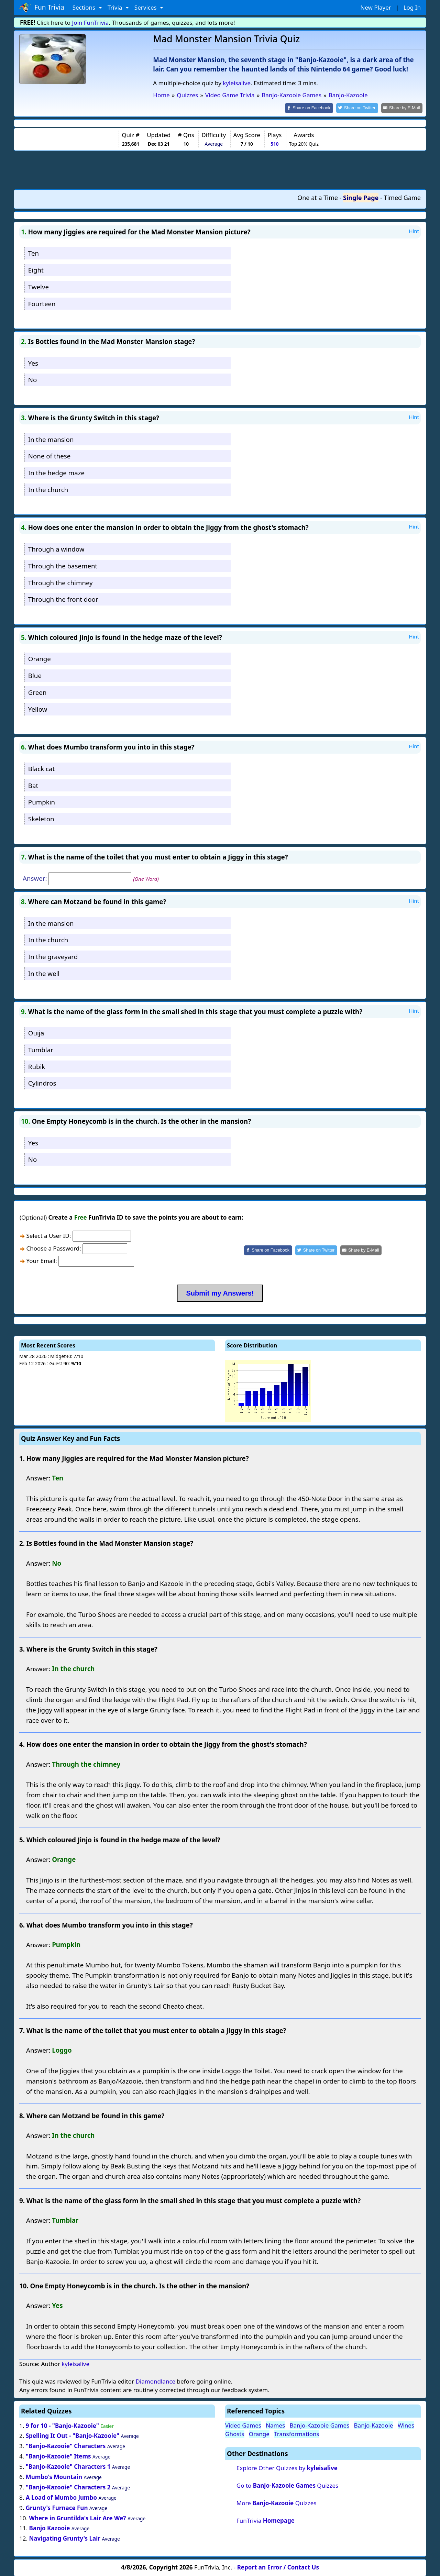 This screenshot has width=440, height=2576. What do you see at coordinates (287, 2485) in the screenshot?
I see `Go to Quizzes` at bounding box center [287, 2485].